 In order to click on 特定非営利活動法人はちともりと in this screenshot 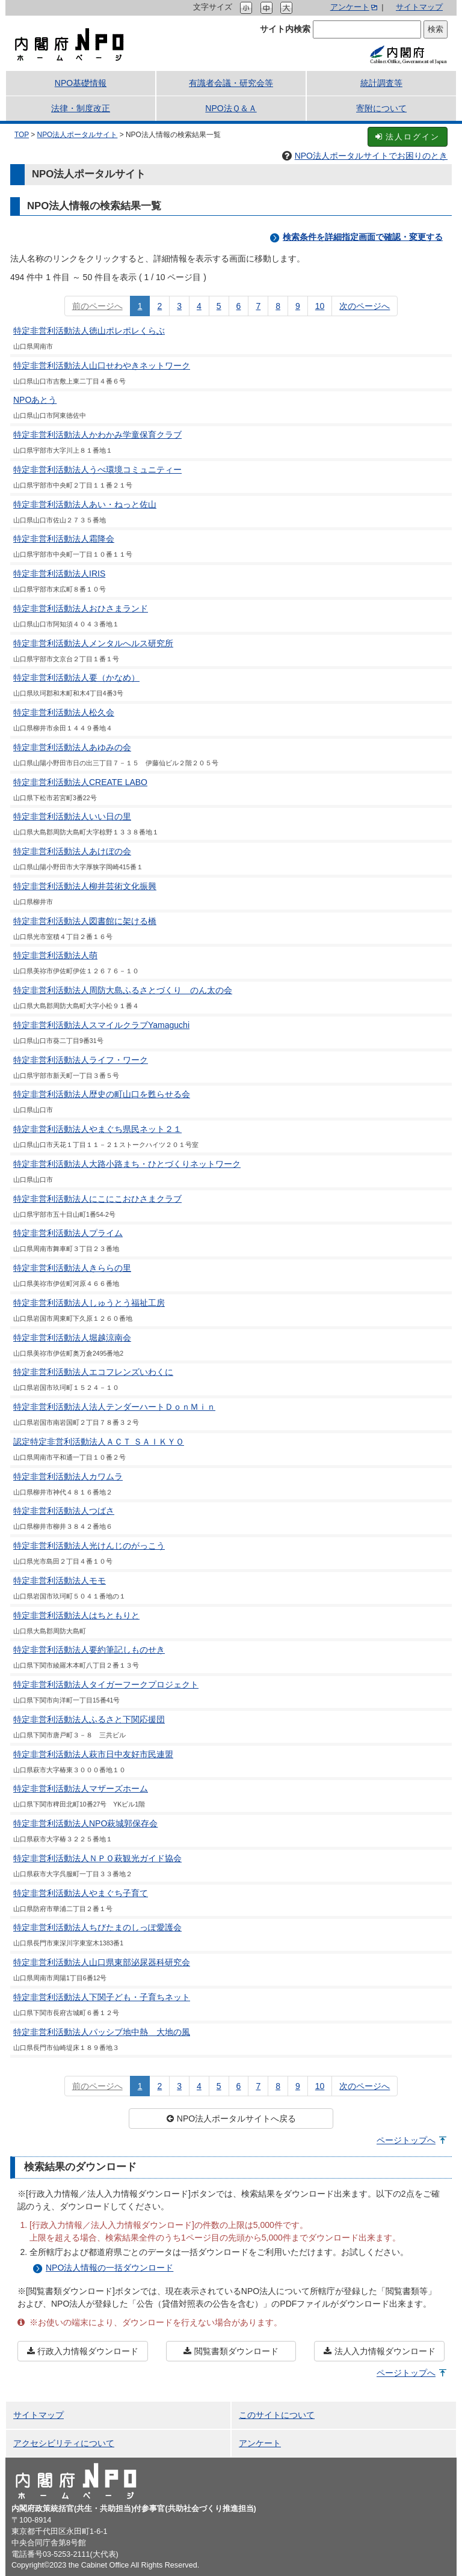, I will do `click(76, 1615)`.